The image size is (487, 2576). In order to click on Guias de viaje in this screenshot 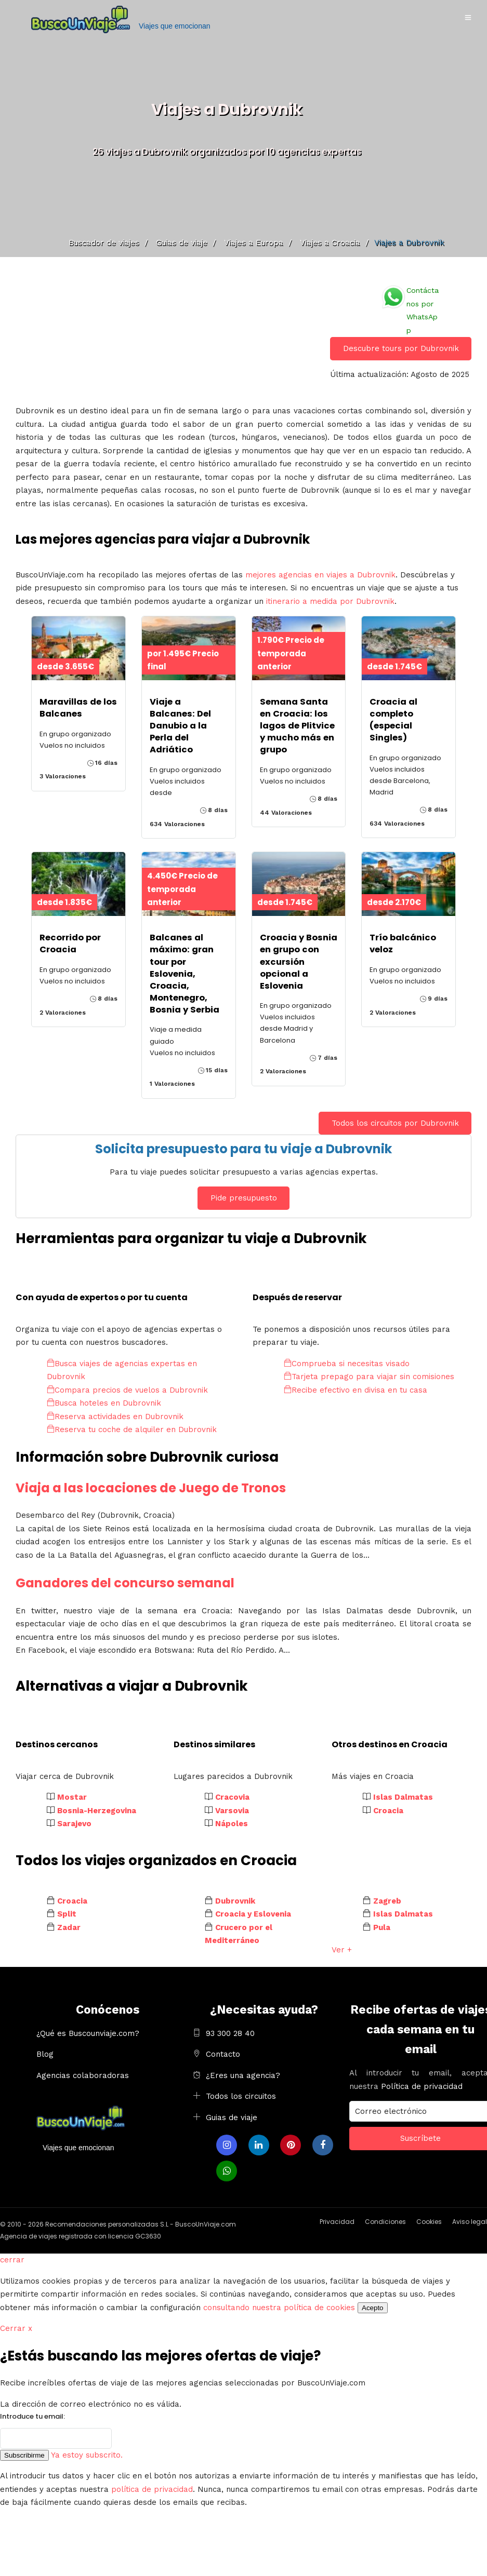, I will do `click(231, 2117)`.